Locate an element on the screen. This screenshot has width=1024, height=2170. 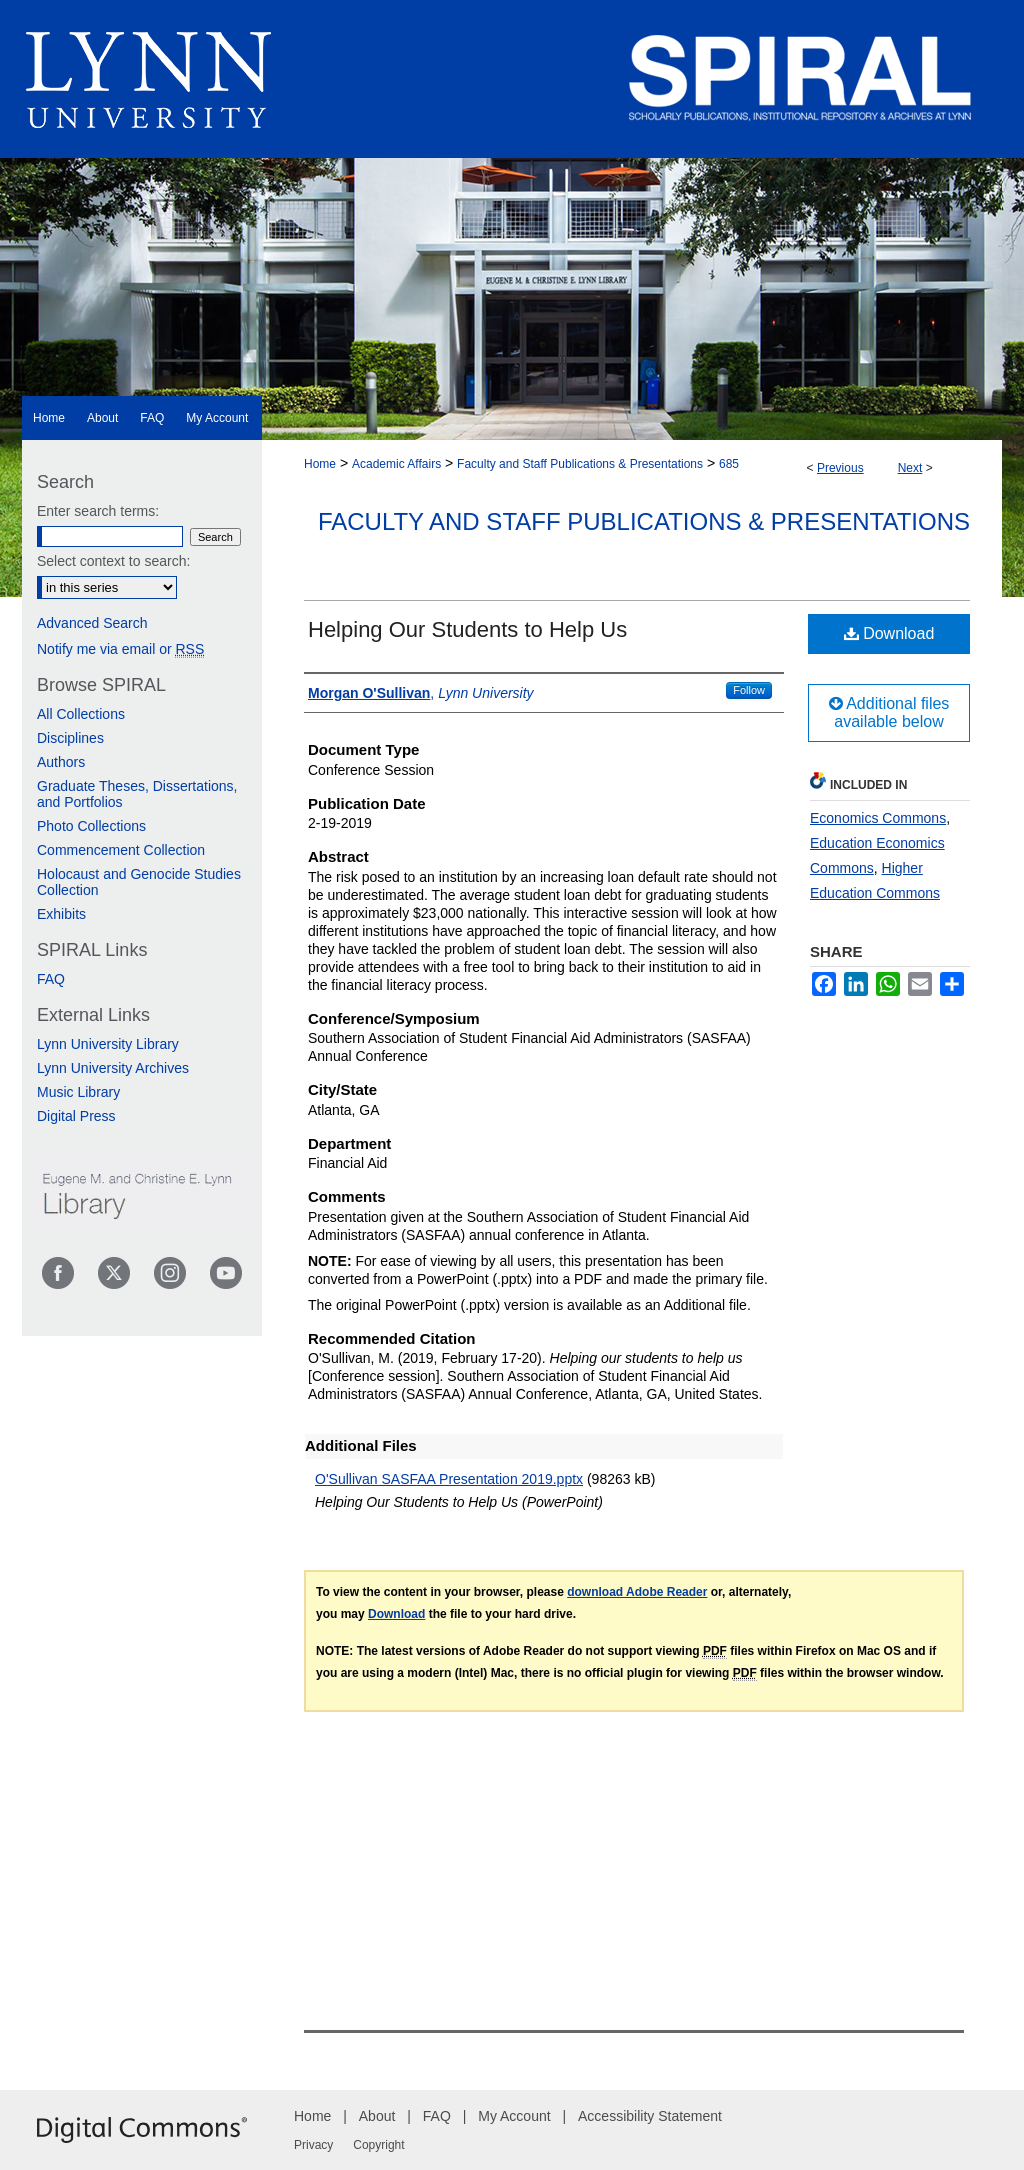
My Account is located at coordinates (514, 2116).